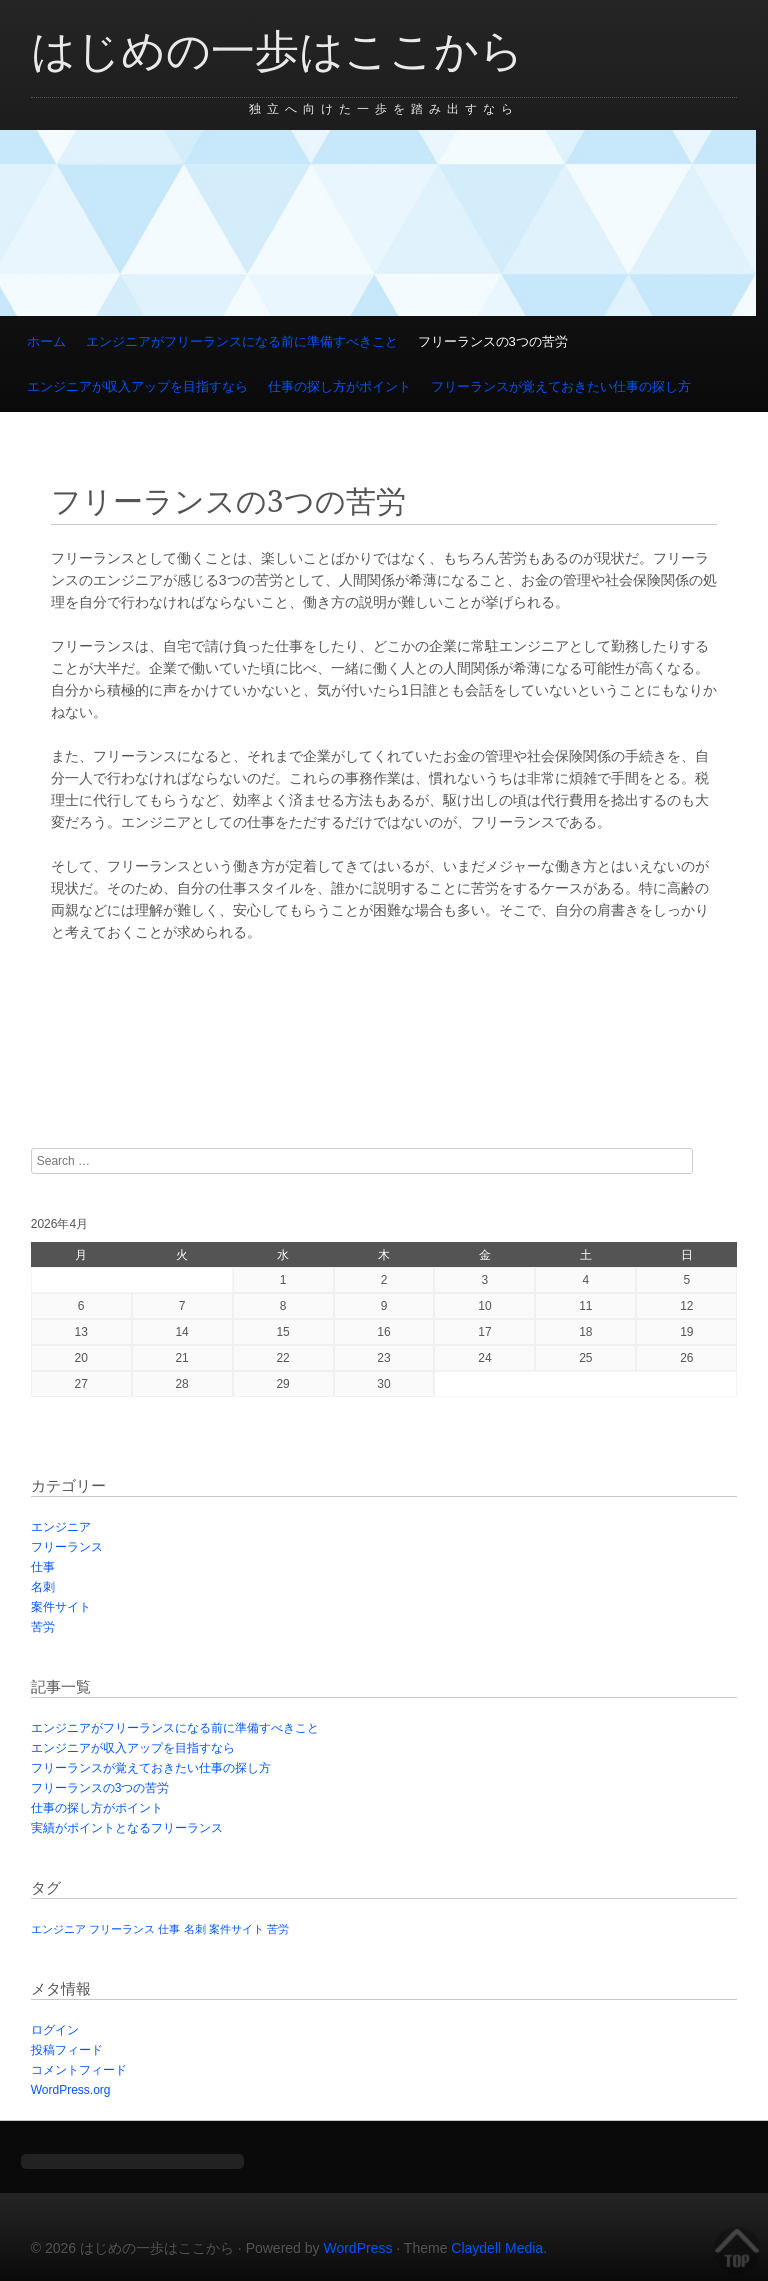  I want to click on 投稿フィード, so click(67, 2050).